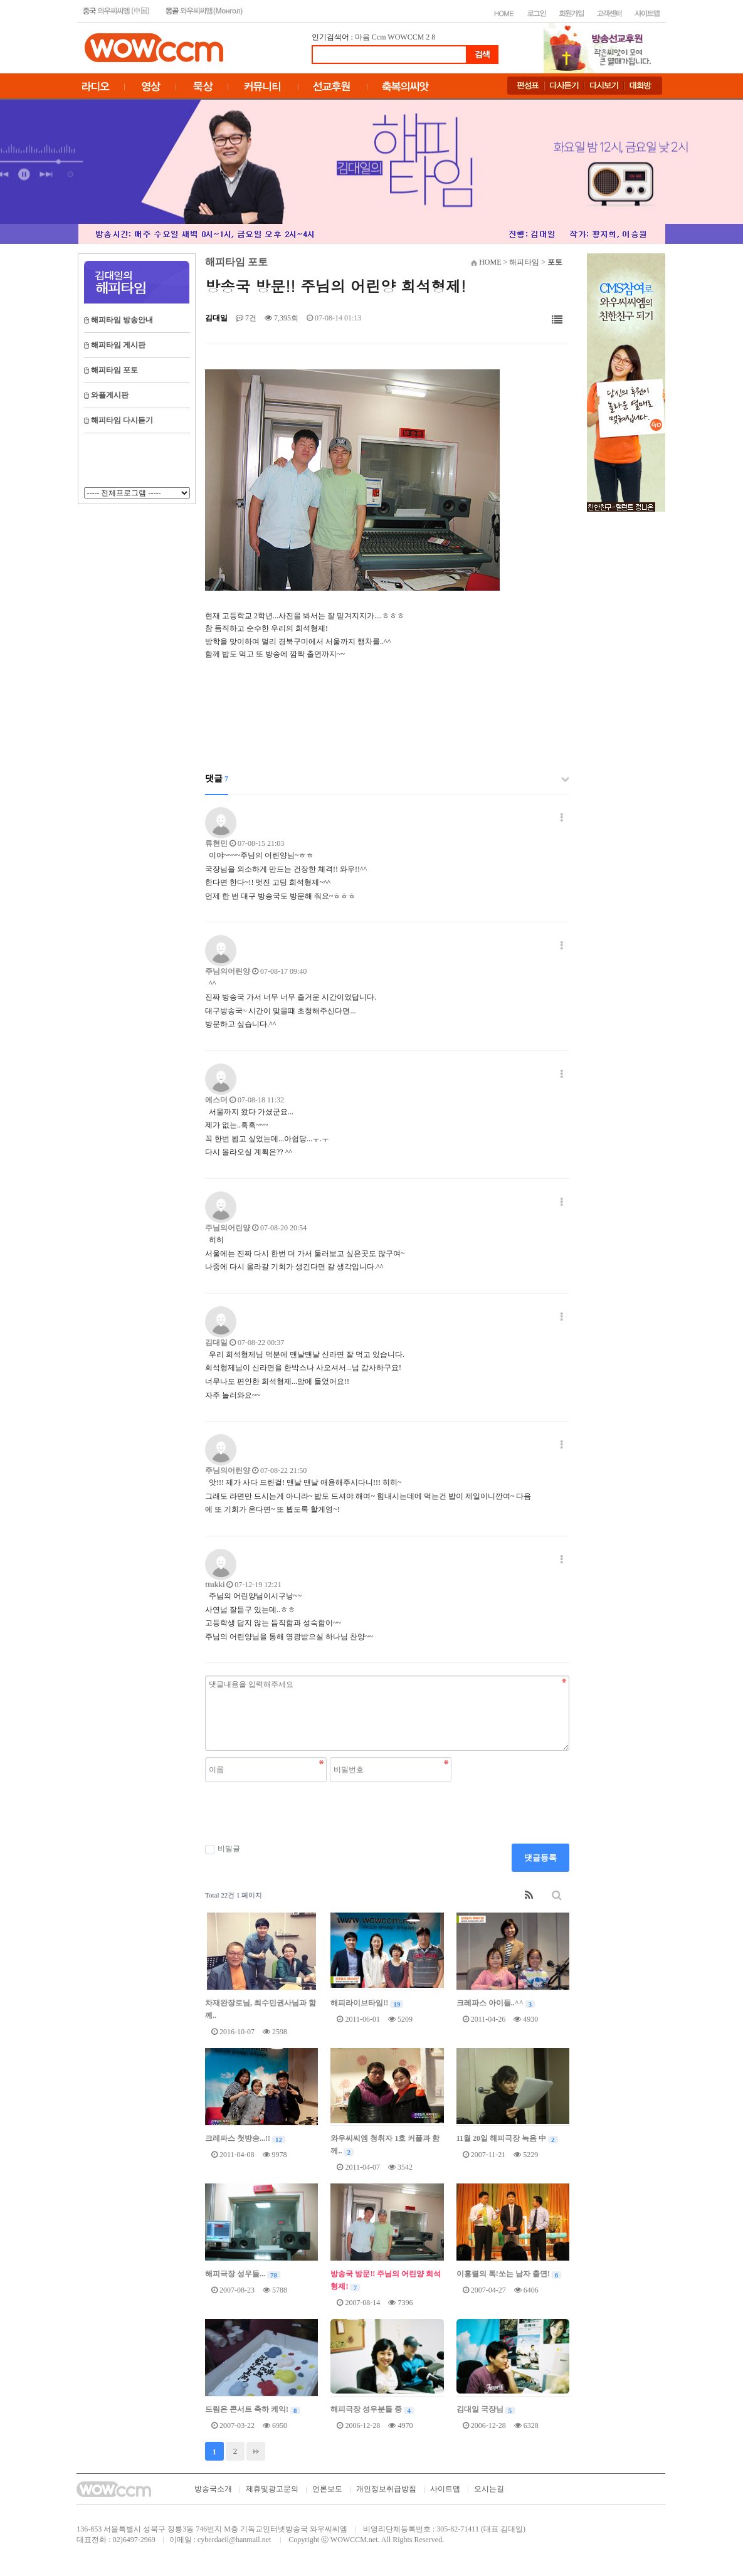 The width and height of the screenshot is (743, 2576). What do you see at coordinates (485, 2409) in the screenshot?
I see `김대일 국장님` at bounding box center [485, 2409].